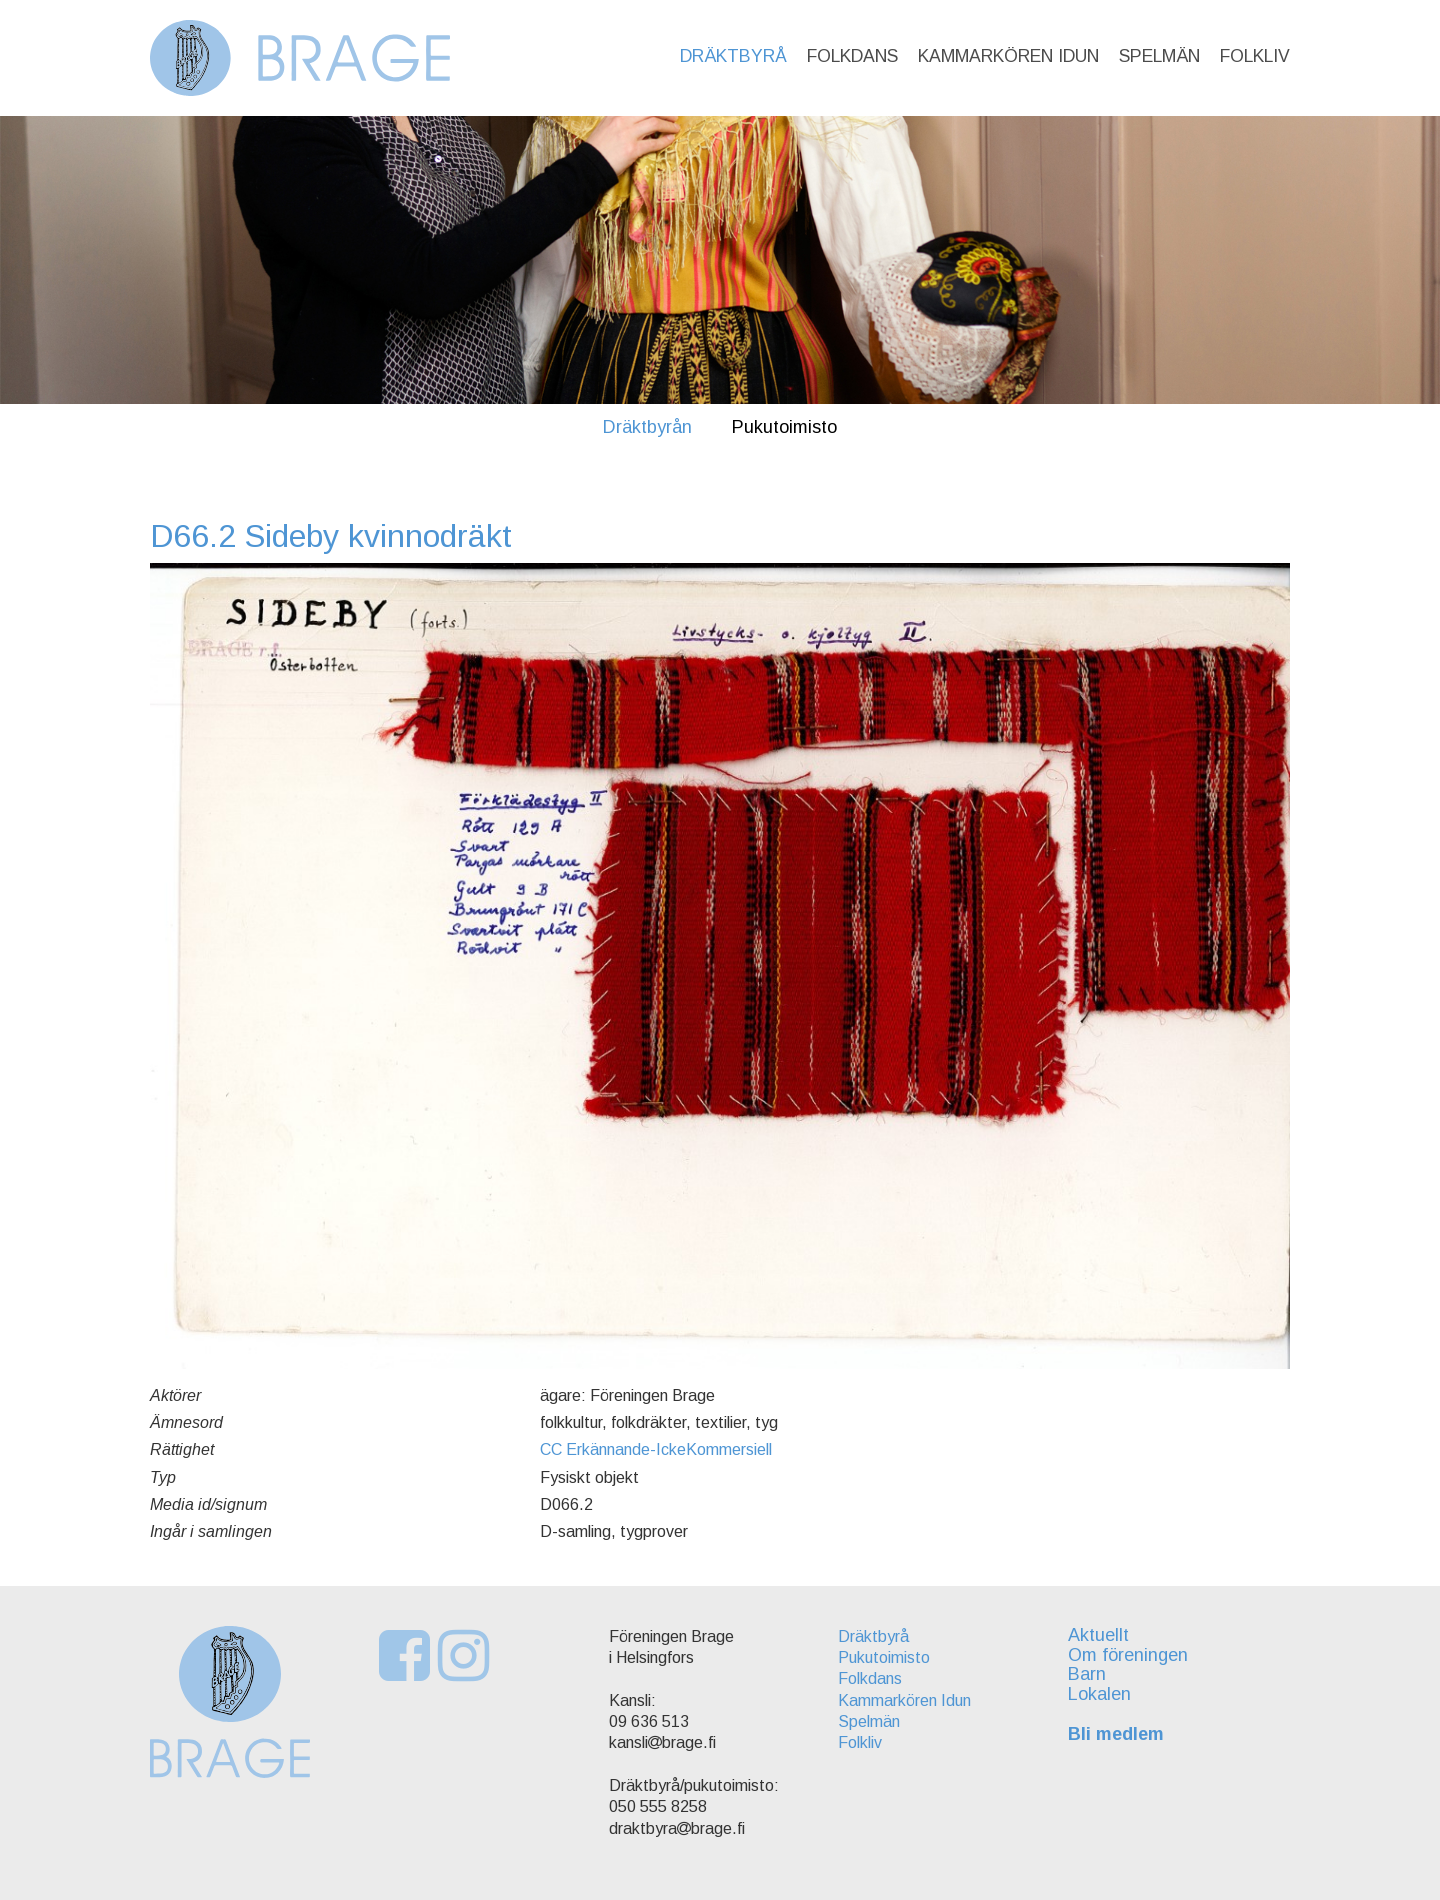 The height and width of the screenshot is (1900, 1440). I want to click on Spelmän, so click(1159, 56).